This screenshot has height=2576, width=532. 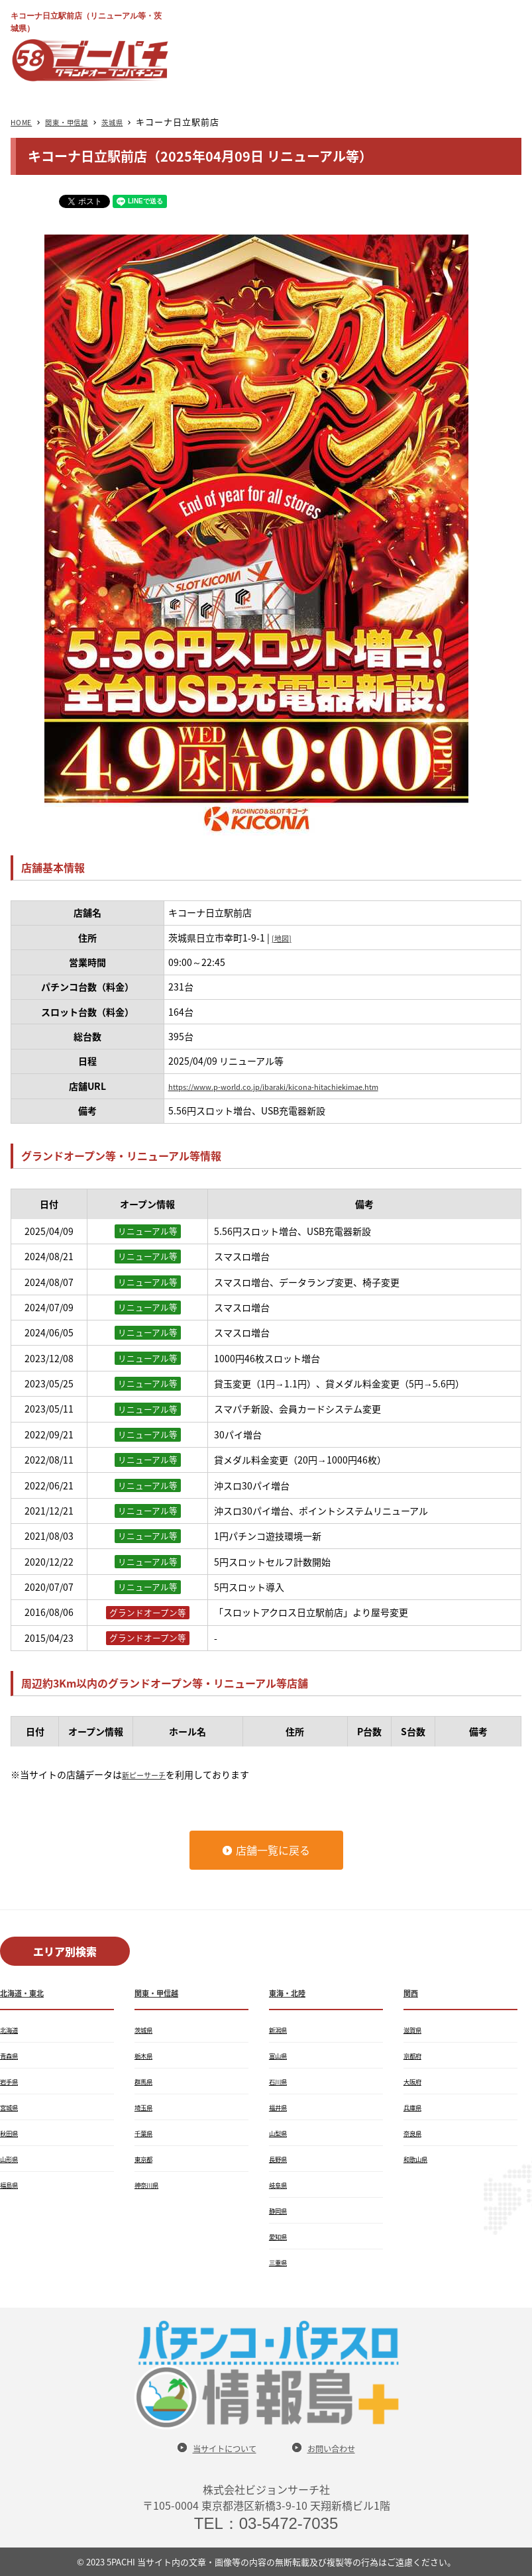 I want to click on 愛知県, so click(x=281, y=2236).